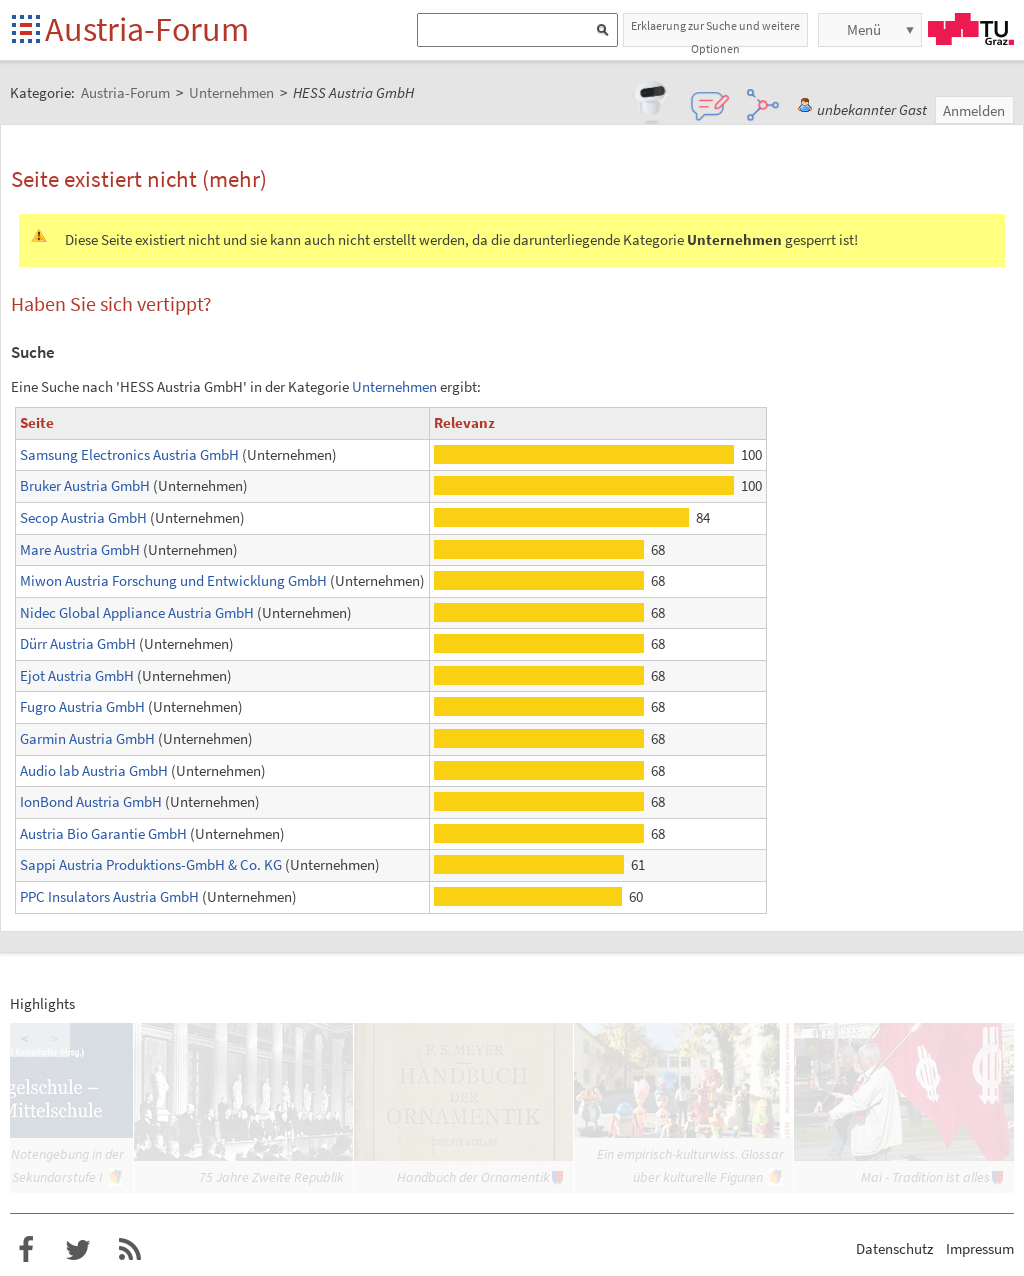 The height and width of the screenshot is (1276, 1024). I want to click on Menü, so click(864, 29).